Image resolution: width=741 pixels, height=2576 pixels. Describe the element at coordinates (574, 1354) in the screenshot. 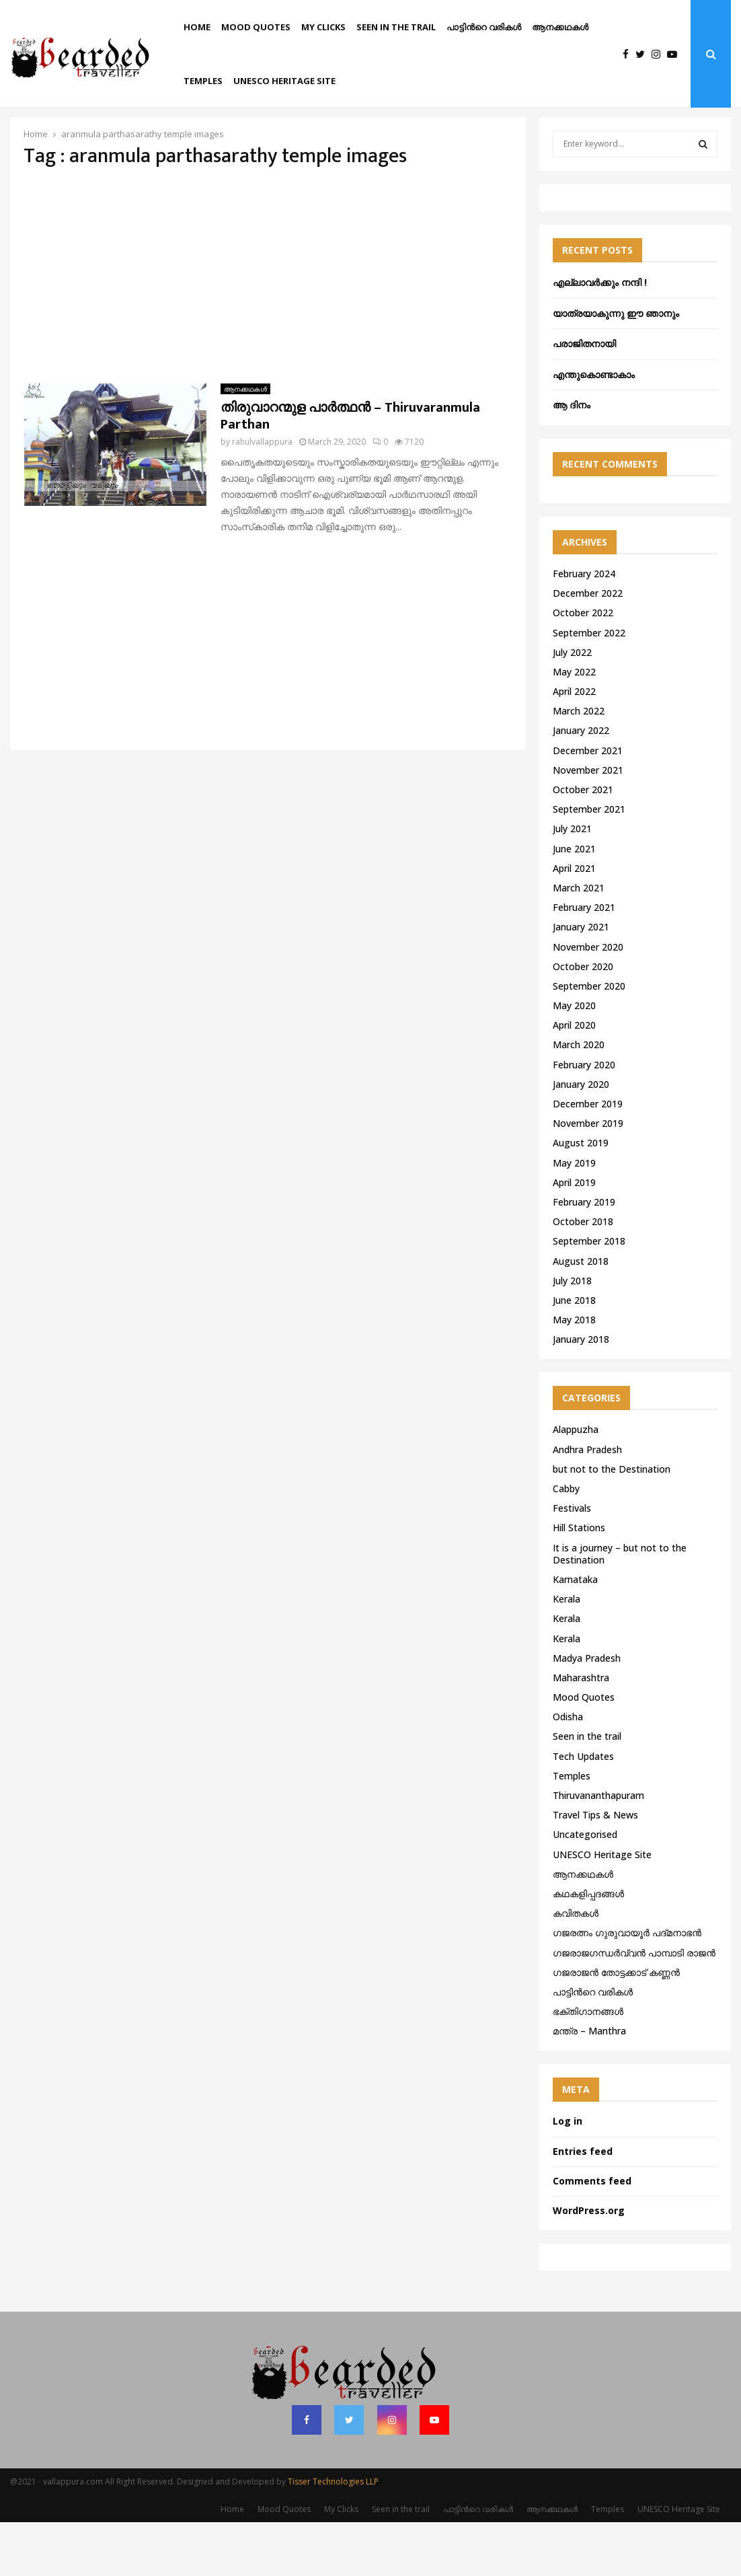

I see `June 2018` at that location.